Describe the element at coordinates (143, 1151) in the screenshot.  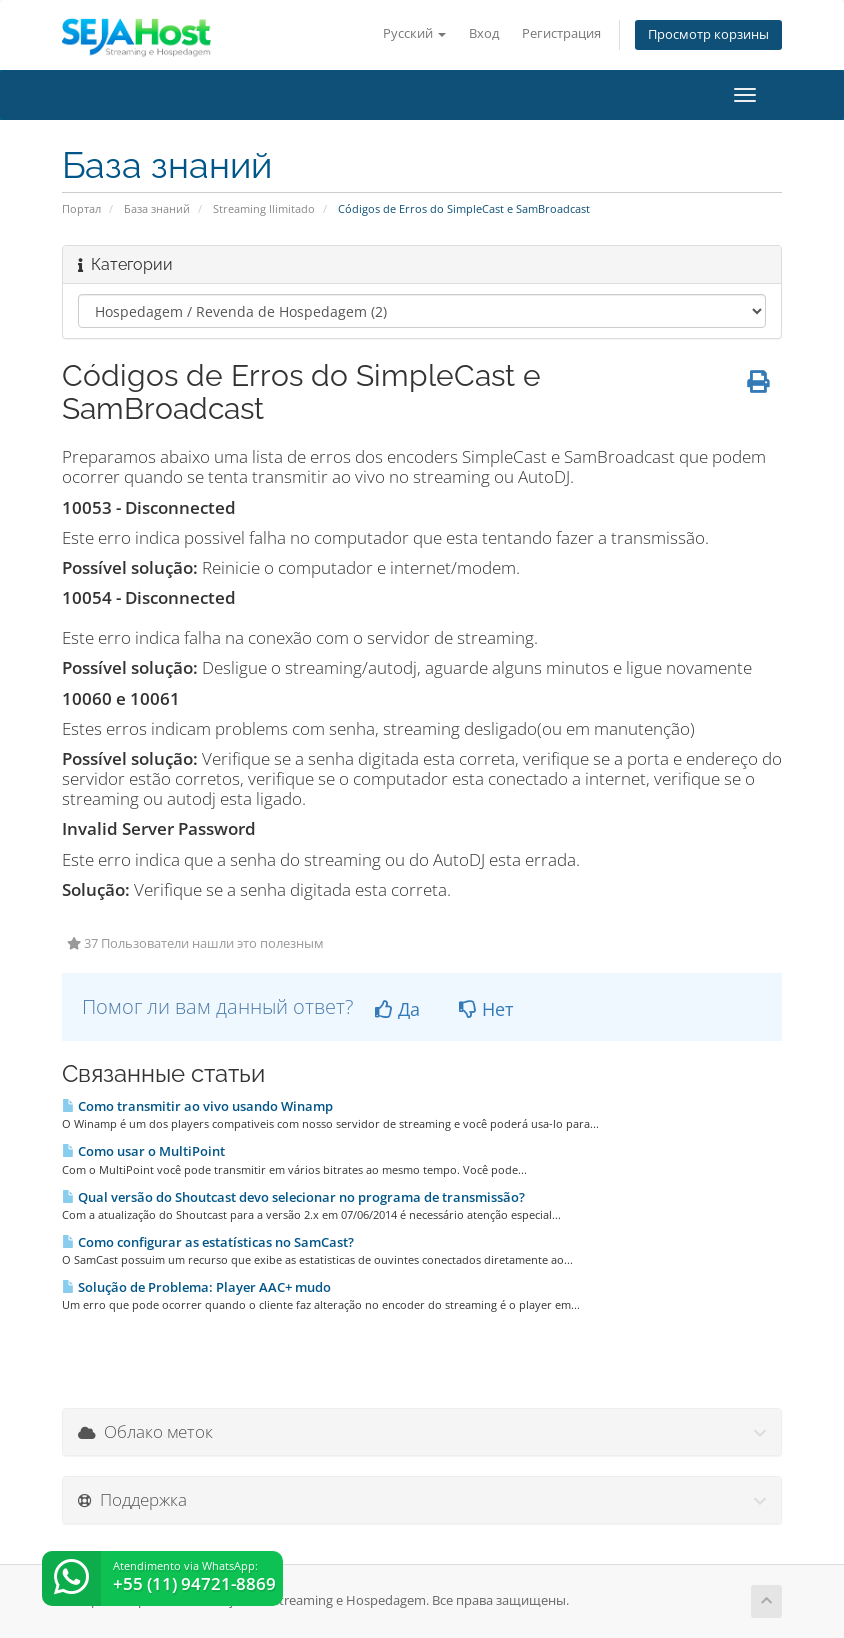
I see `Como usar o MultiPoint` at that location.